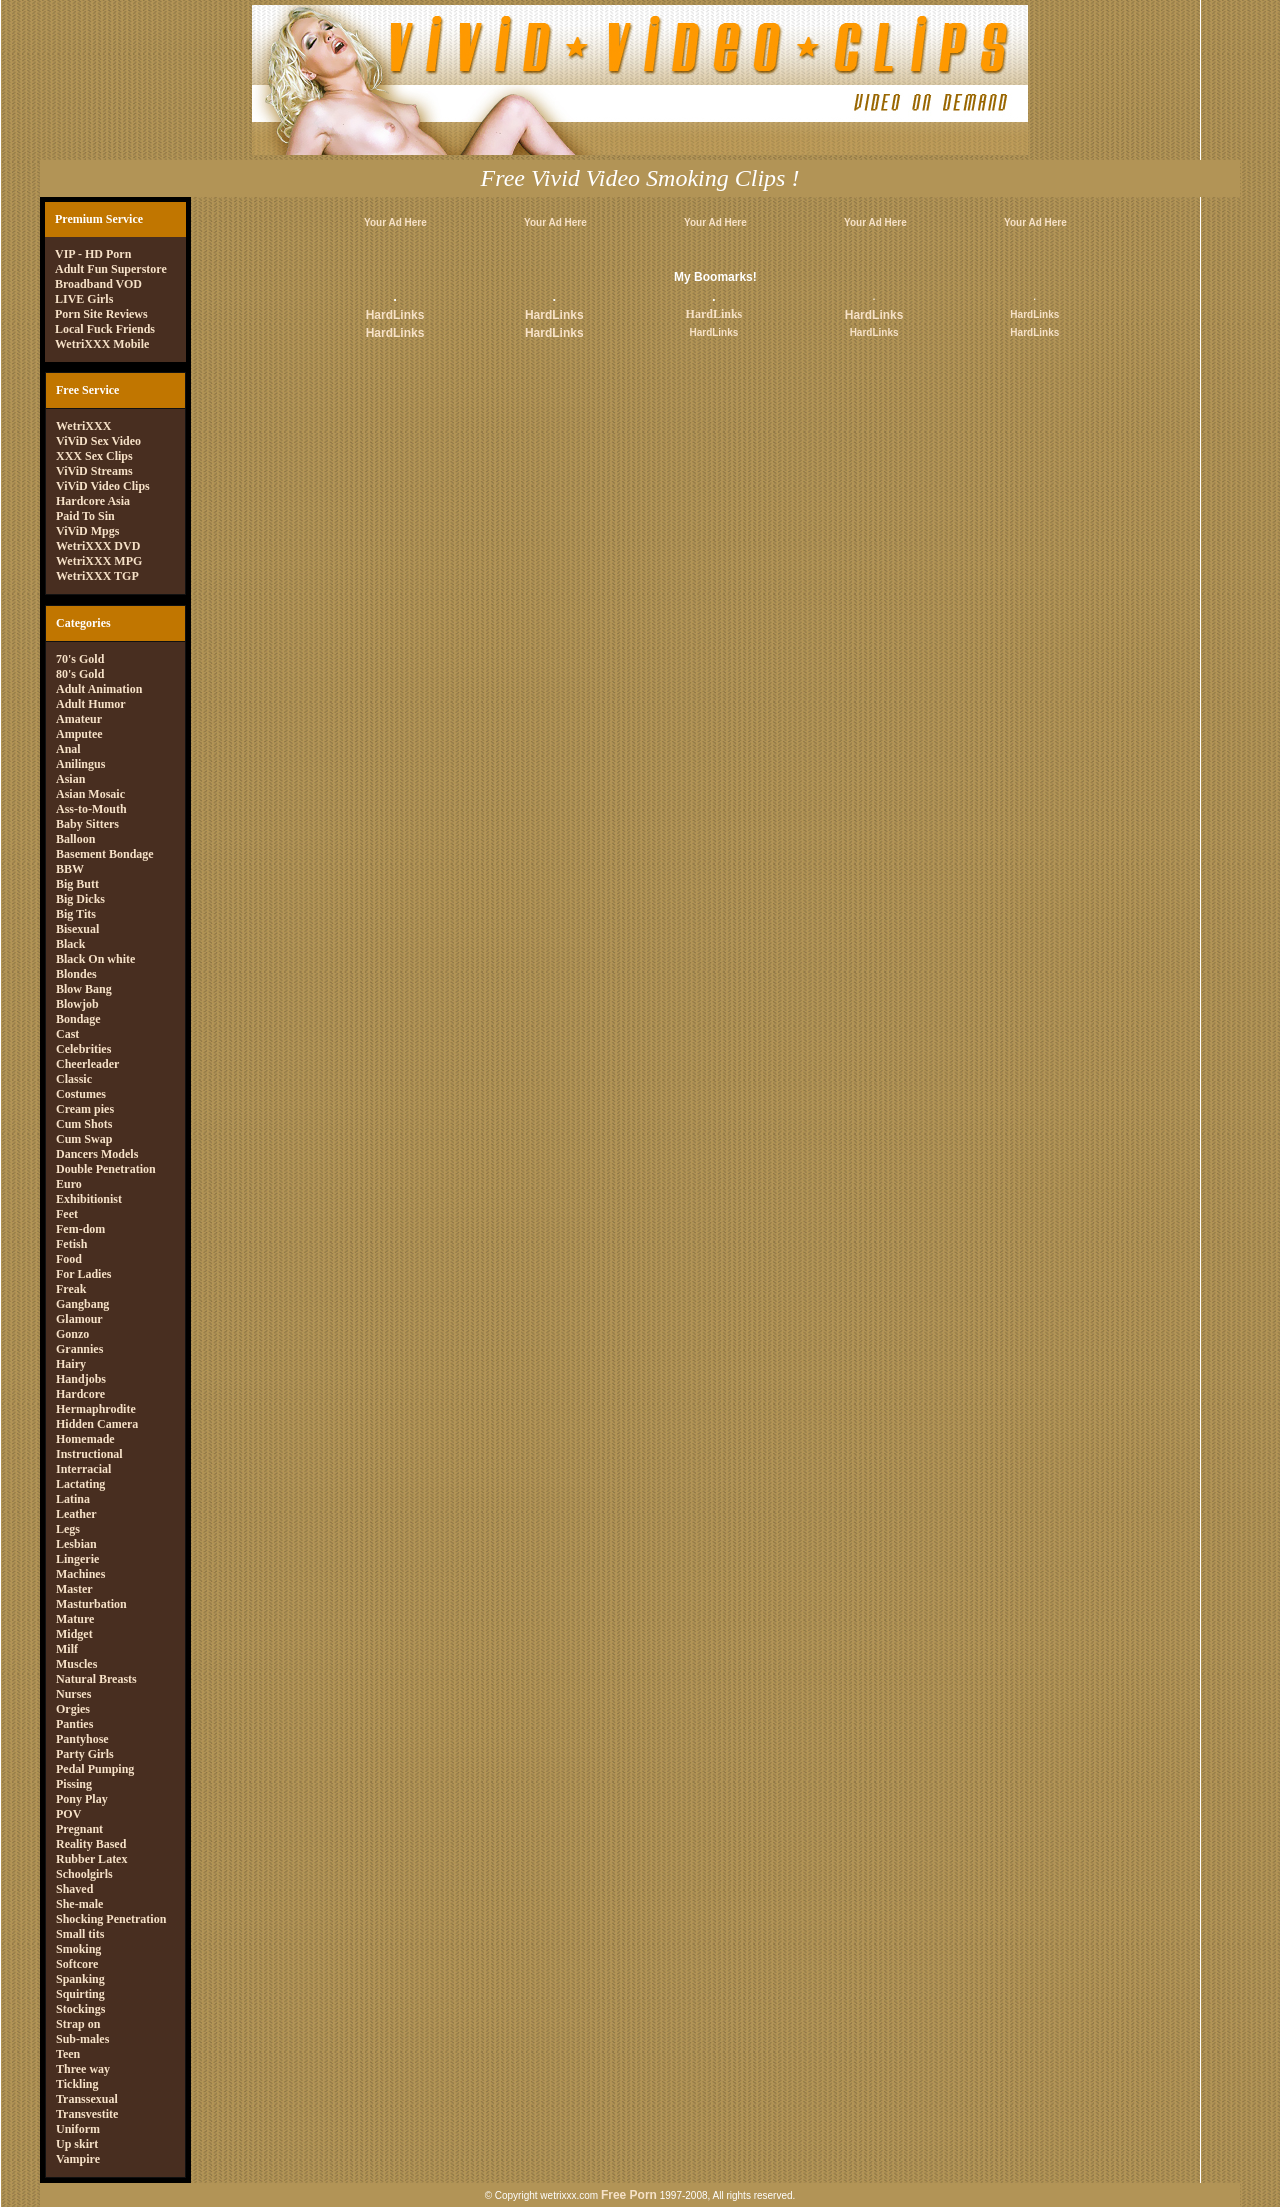  I want to click on Bondage, so click(78, 1019).